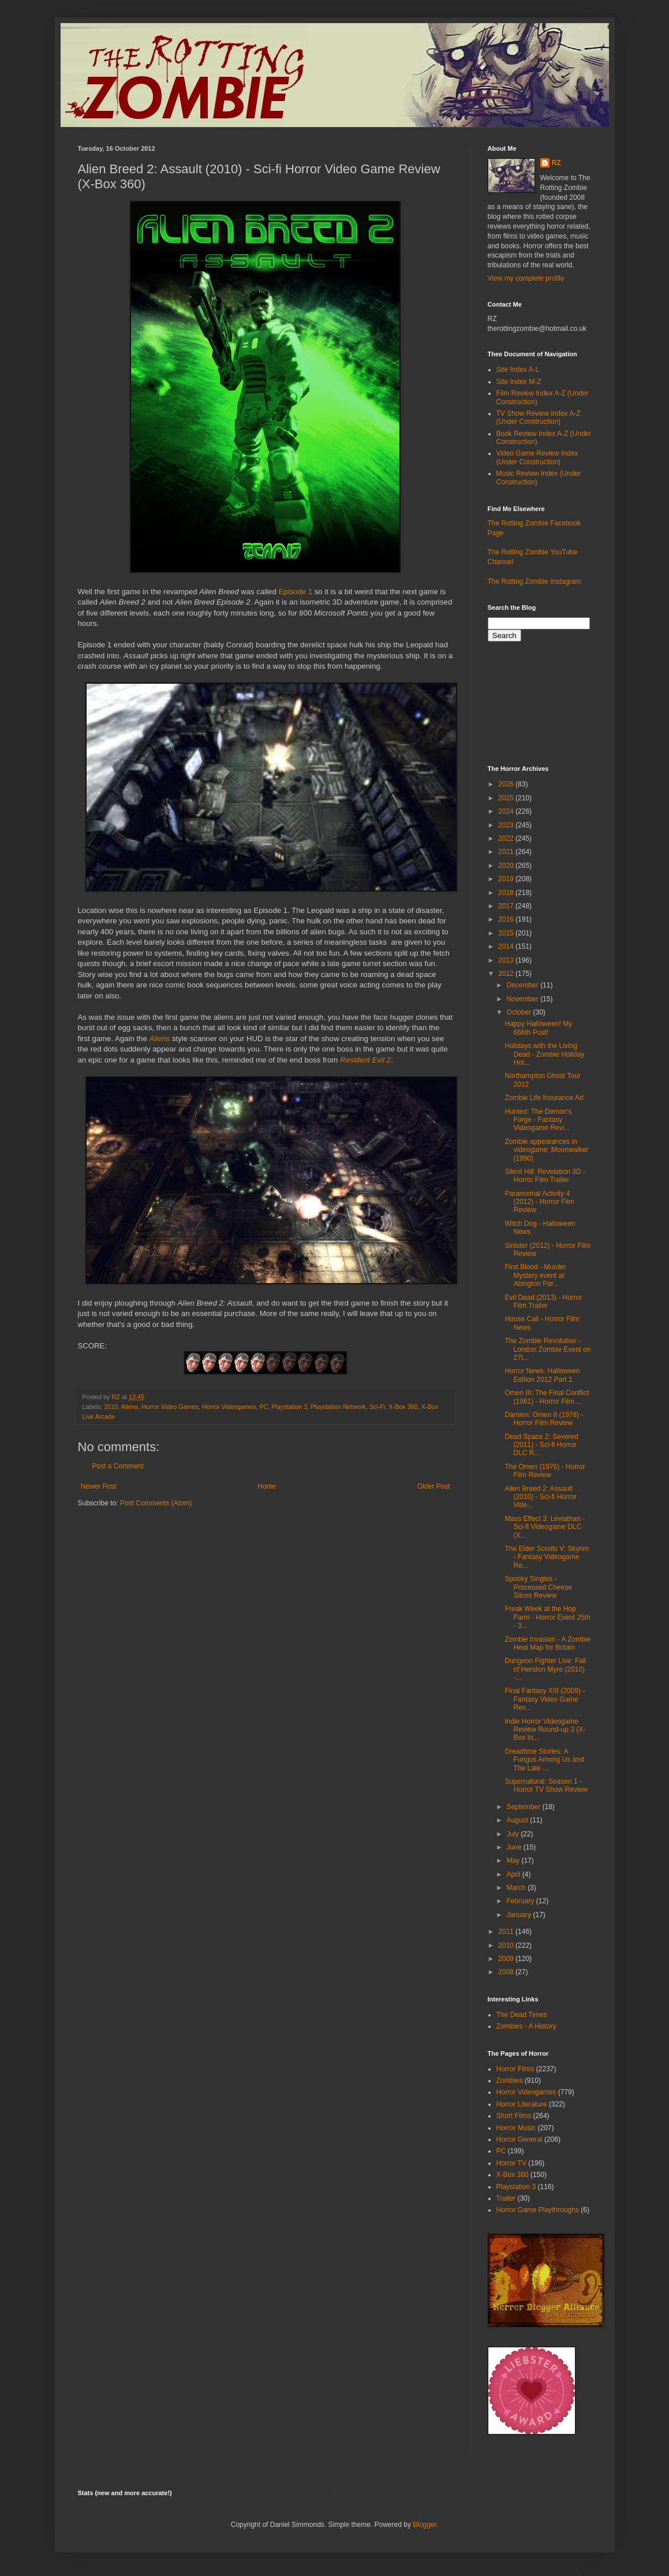 The height and width of the screenshot is (2576, 669). What do you see at coordinates (506, 784) in the screenshot?
I see `2026` at bounding box center [506, 784].